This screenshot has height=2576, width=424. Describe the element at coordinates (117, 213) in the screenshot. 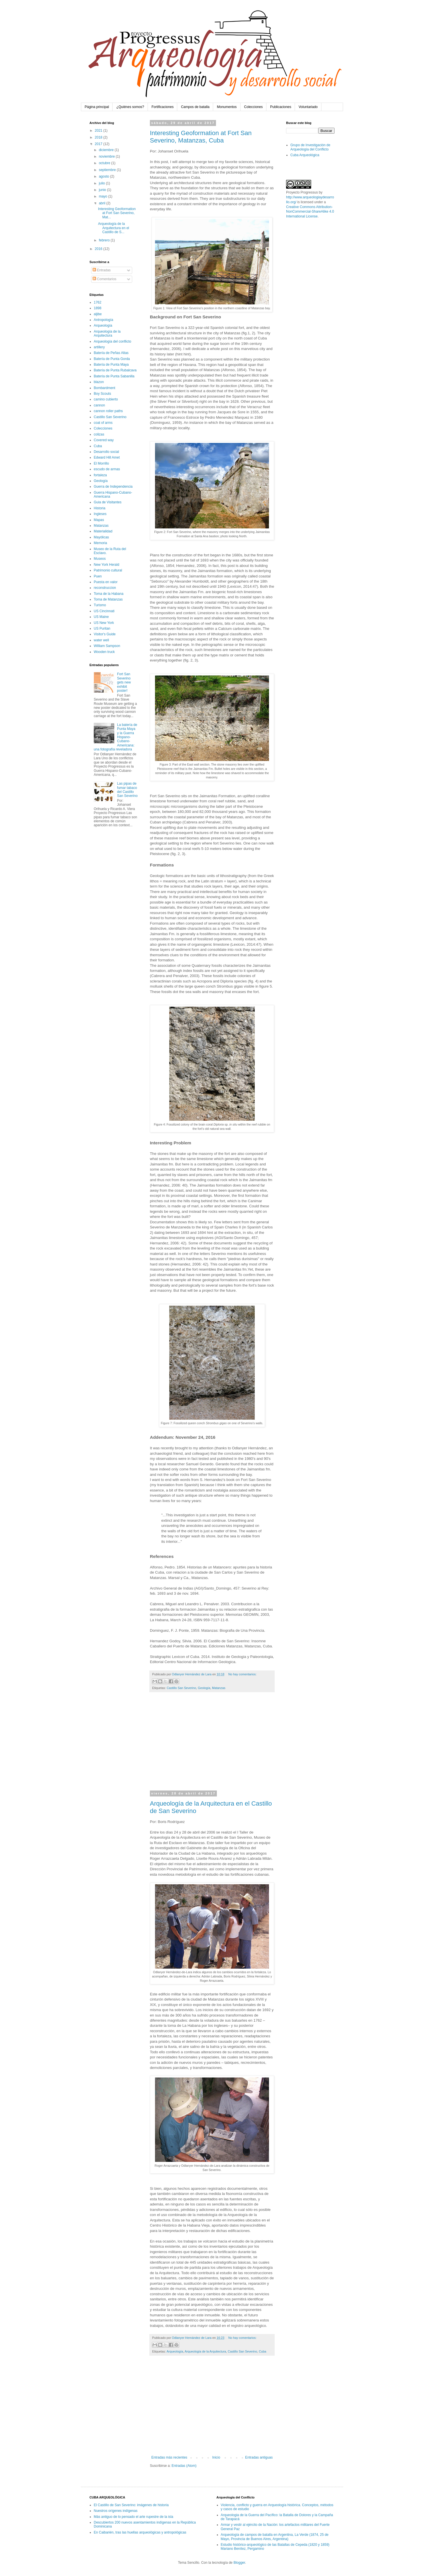

I see `Interesting Geoformation at Fort San Severino, Mat...` at that location.